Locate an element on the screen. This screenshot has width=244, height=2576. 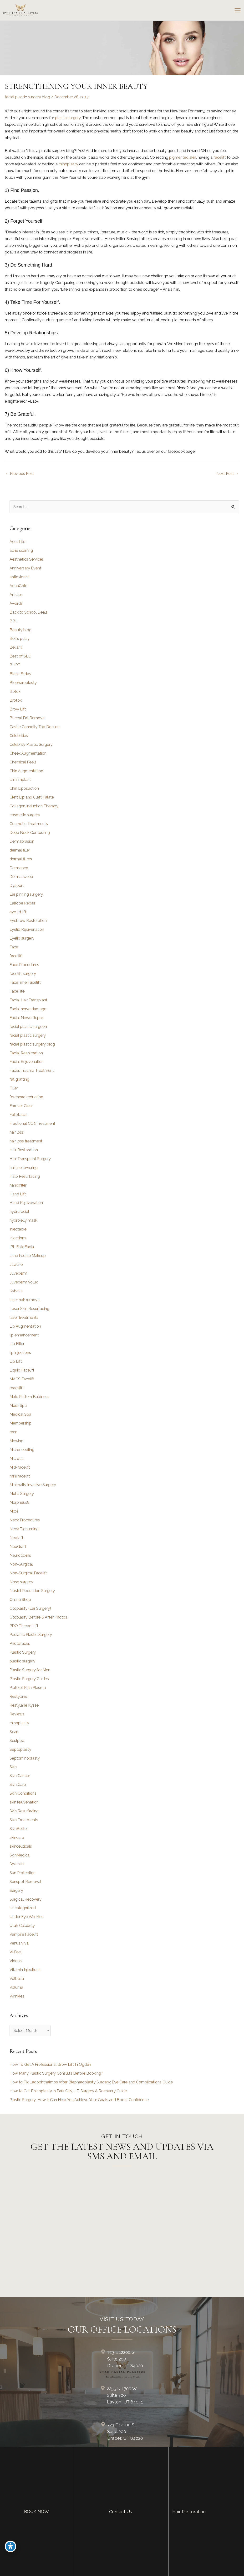
IPL FotoFacial is located at coordinates (22, 1247).